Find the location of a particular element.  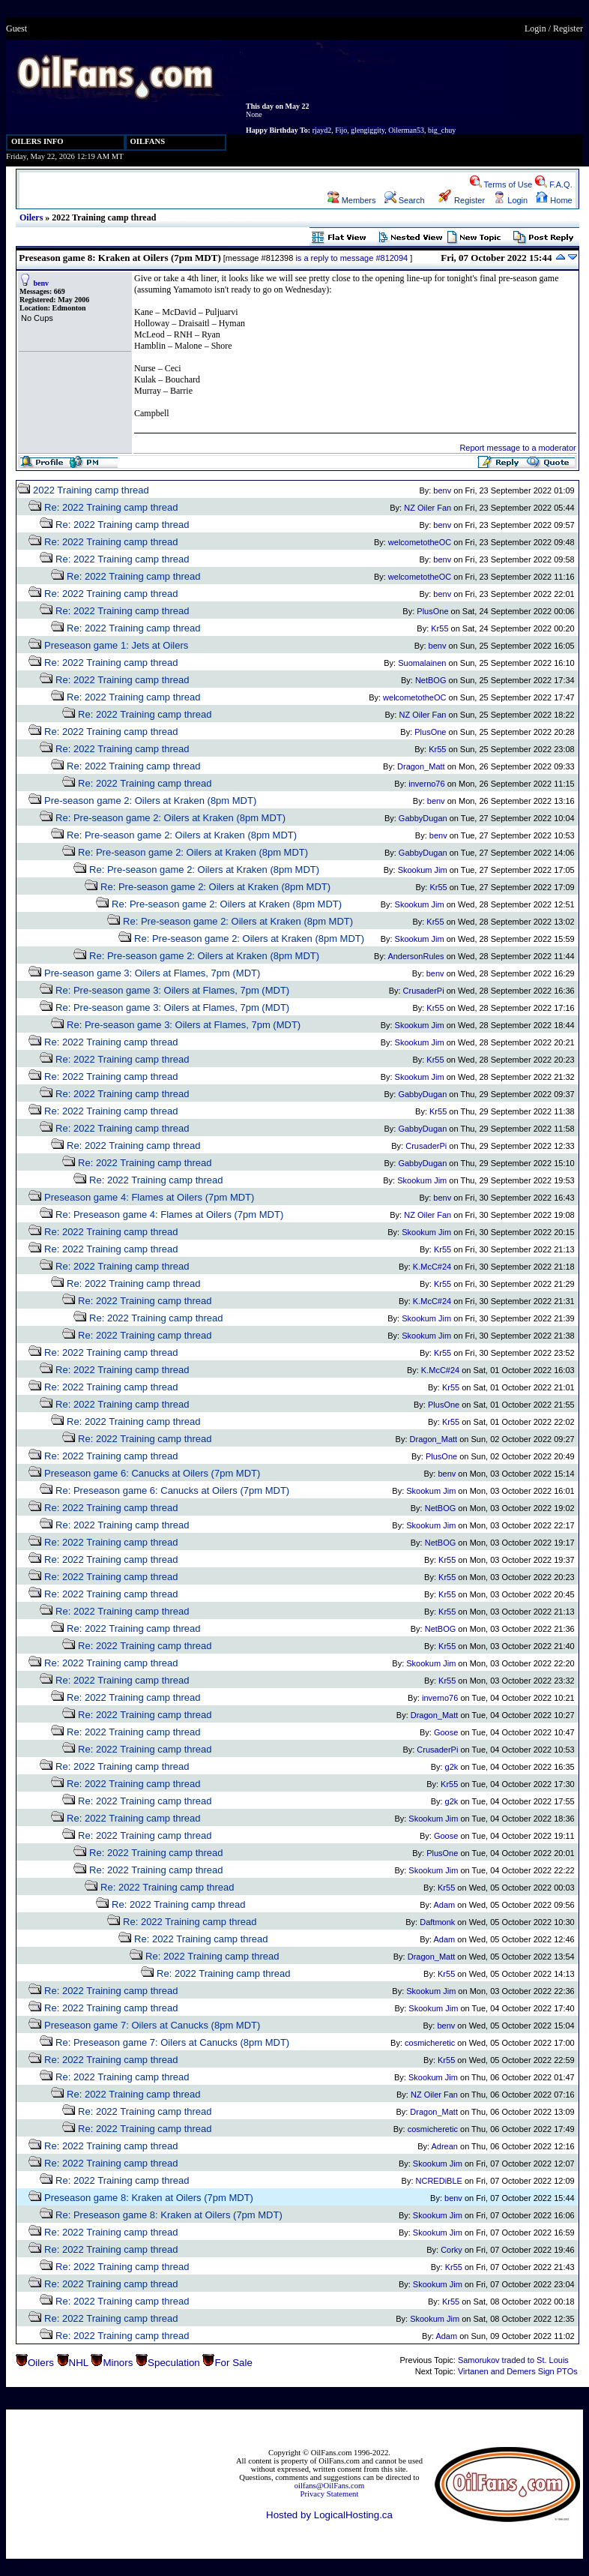

Hosted by LogicalHosting.ca is located at coordinates (329, 2515).